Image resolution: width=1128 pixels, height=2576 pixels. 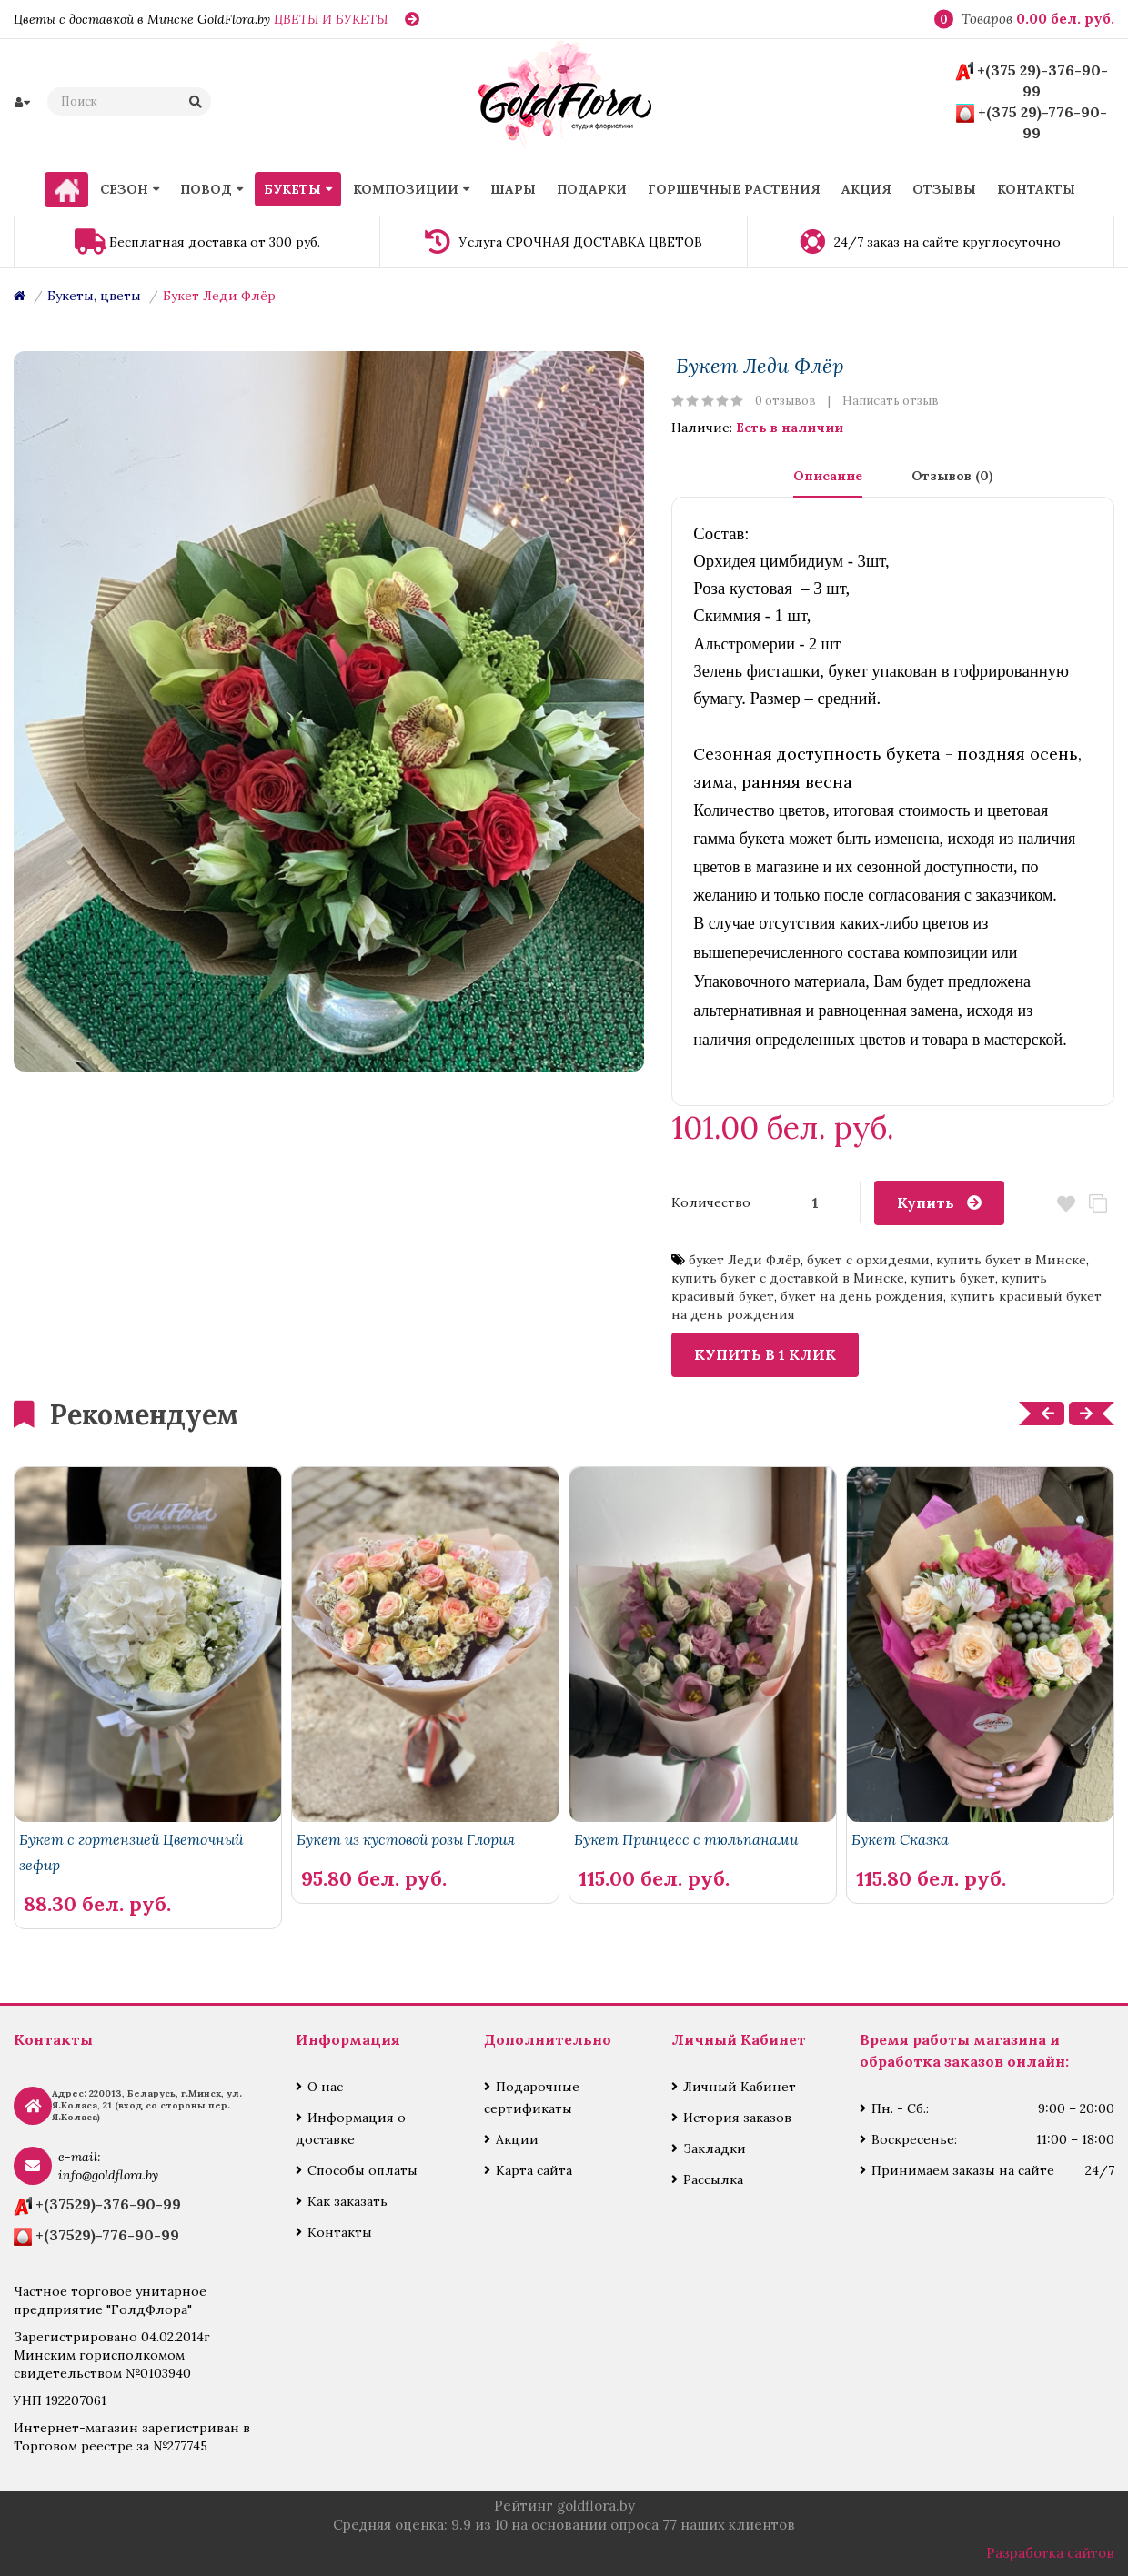 What do you see at coordinates (710, 1202) in the screenshot?
I see `Количество` at bounding box center [710, 1202].